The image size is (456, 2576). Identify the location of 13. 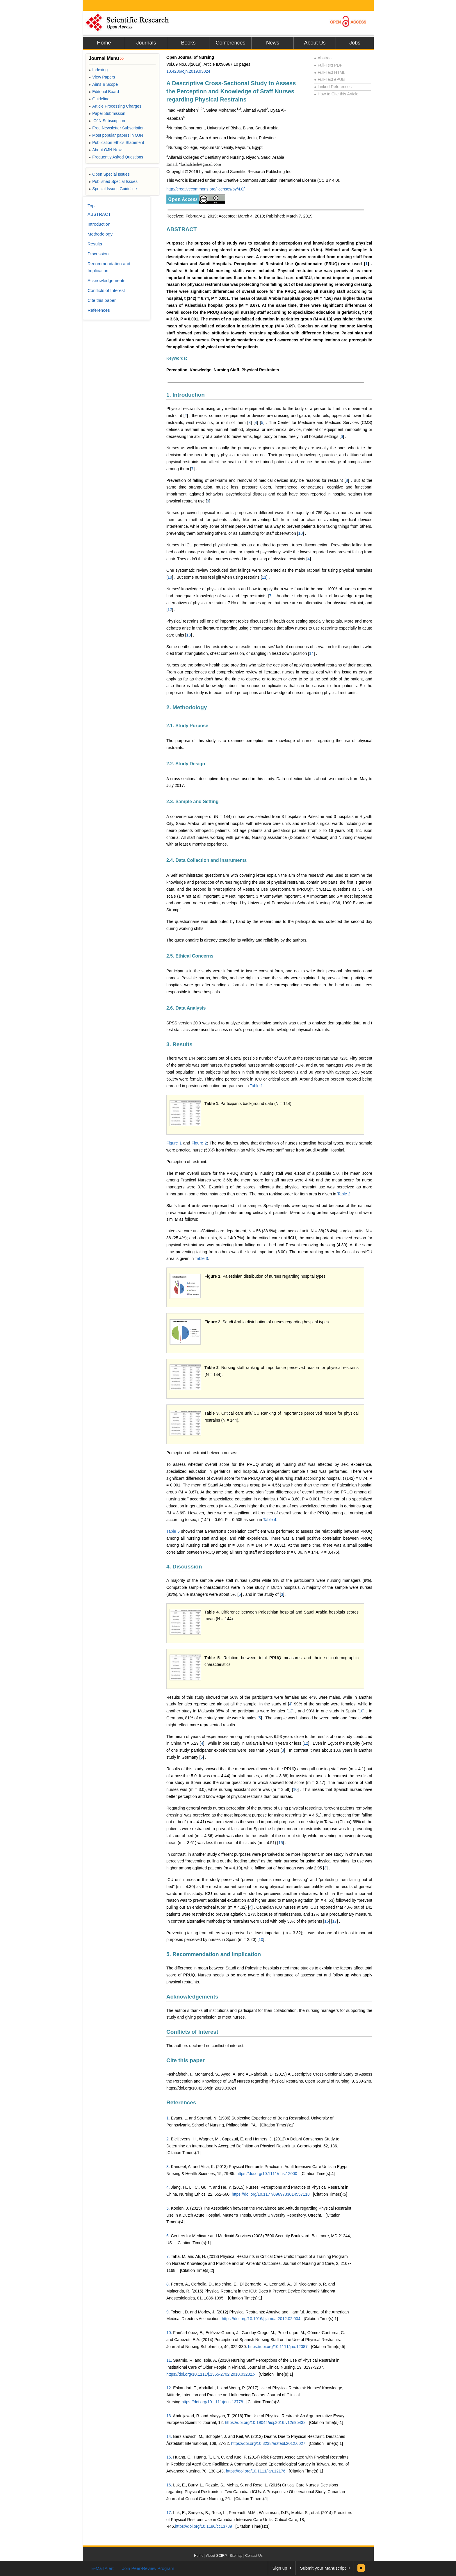
(188, 635).